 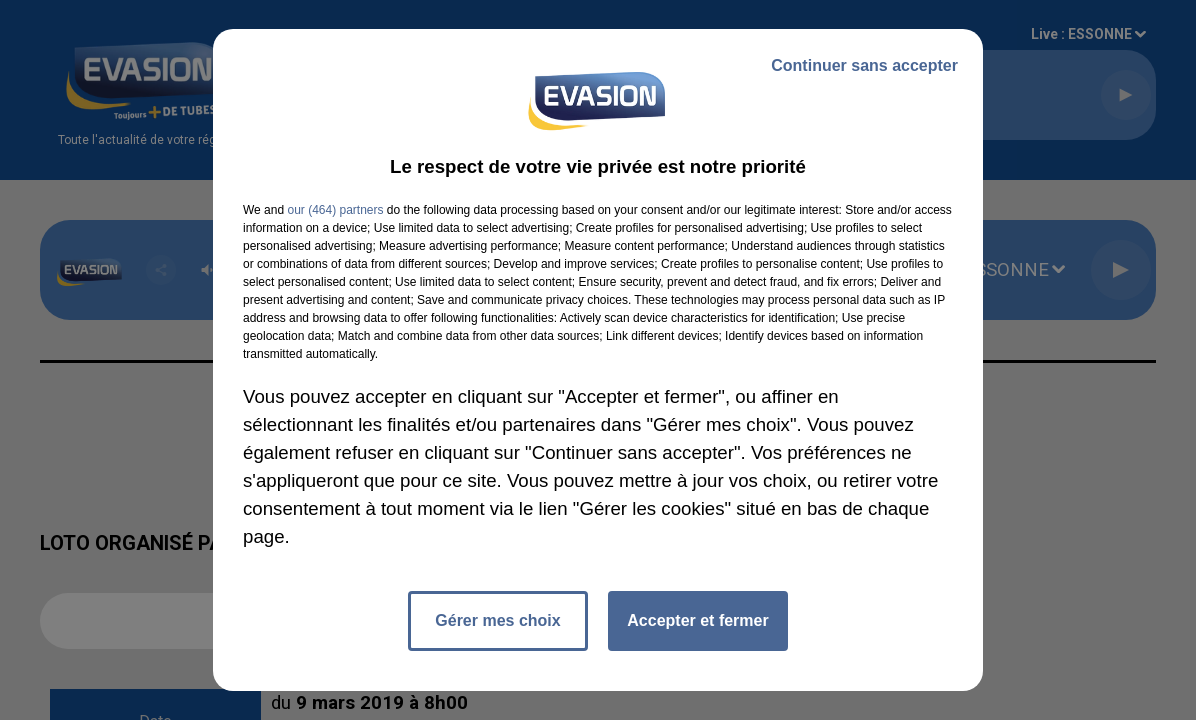 What do you see at coordinates (497, 620) in the screenshot?
I see `Gérer mes choix` at bounding box center [497, 620].